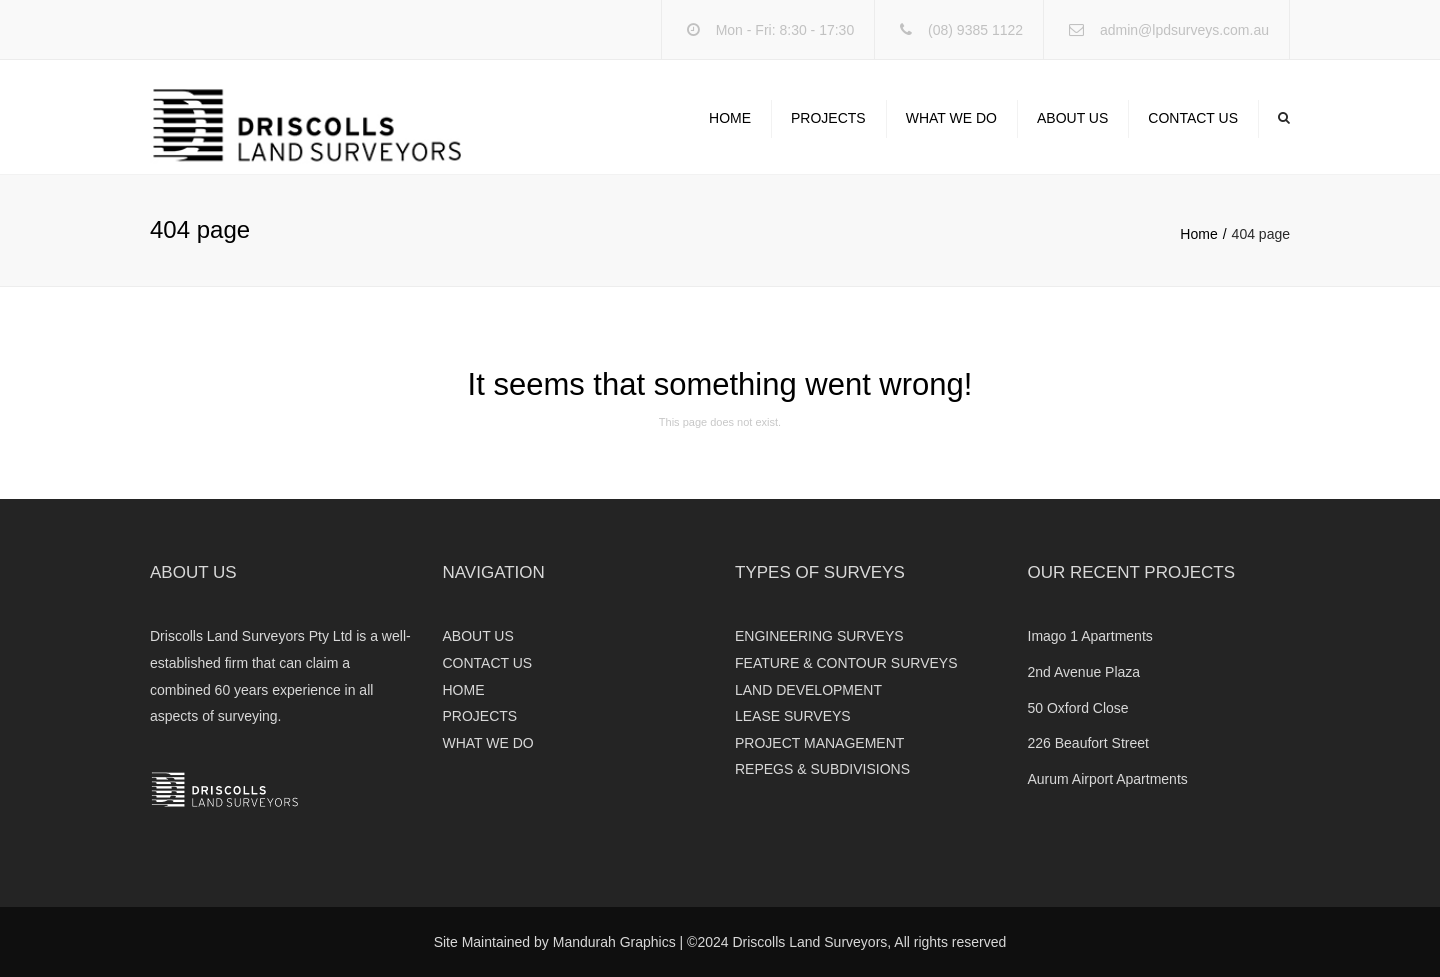 The width and height of the screenshot is (1440, 977). What do you see at coordinates (1198, 234) in the screenshot?
I see `Home` at bounding box center [1198, 234].